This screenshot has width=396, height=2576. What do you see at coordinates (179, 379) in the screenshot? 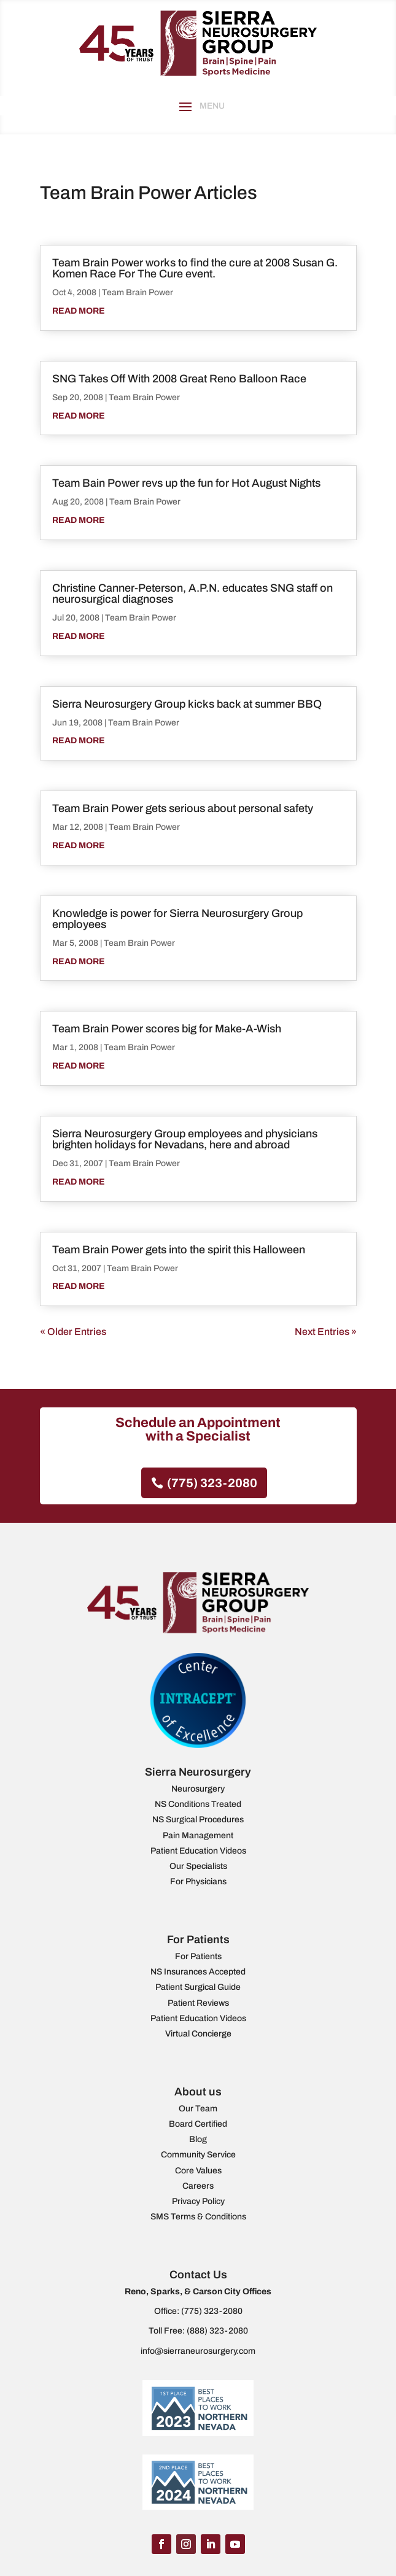
I see `SNG Takes Off With 2008 Great Reno Balloon Race` at bounding box center [179, 379].